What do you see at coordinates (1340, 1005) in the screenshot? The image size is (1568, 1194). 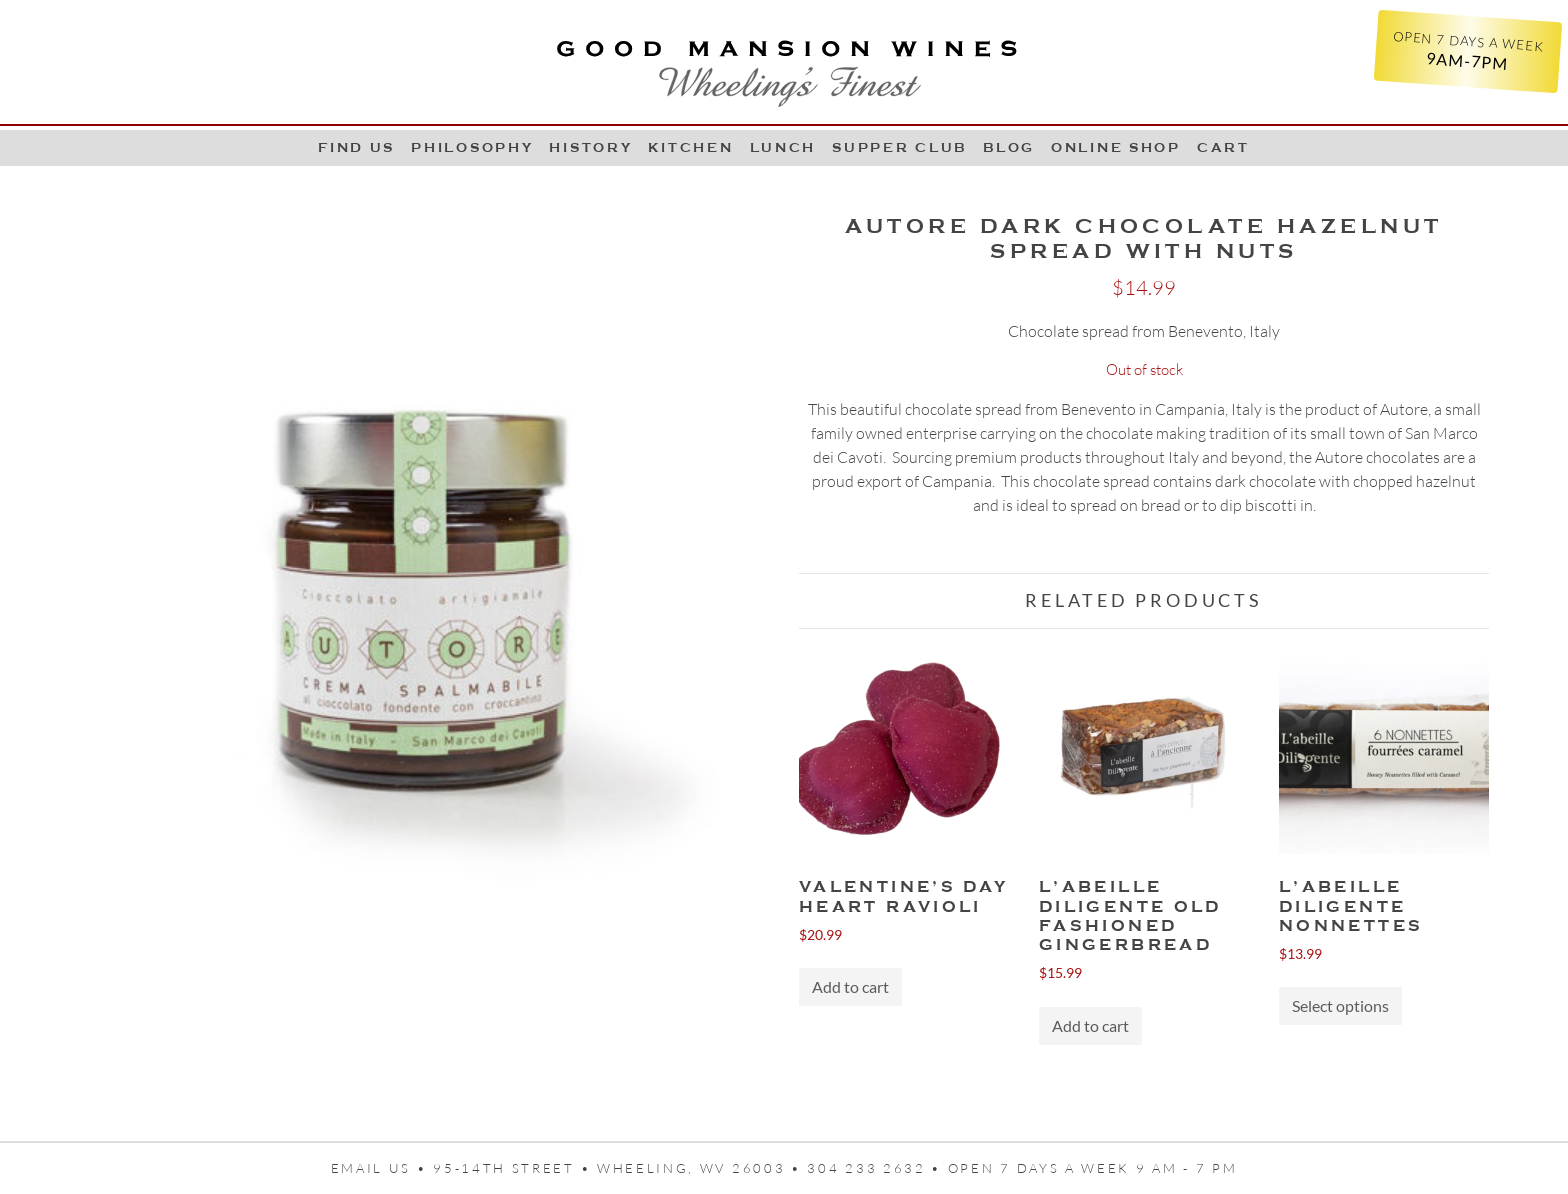 I see `Select options [Select options for “L'Abeille Diligente Nonnettes”]` at bounding box center [1340, 1005].